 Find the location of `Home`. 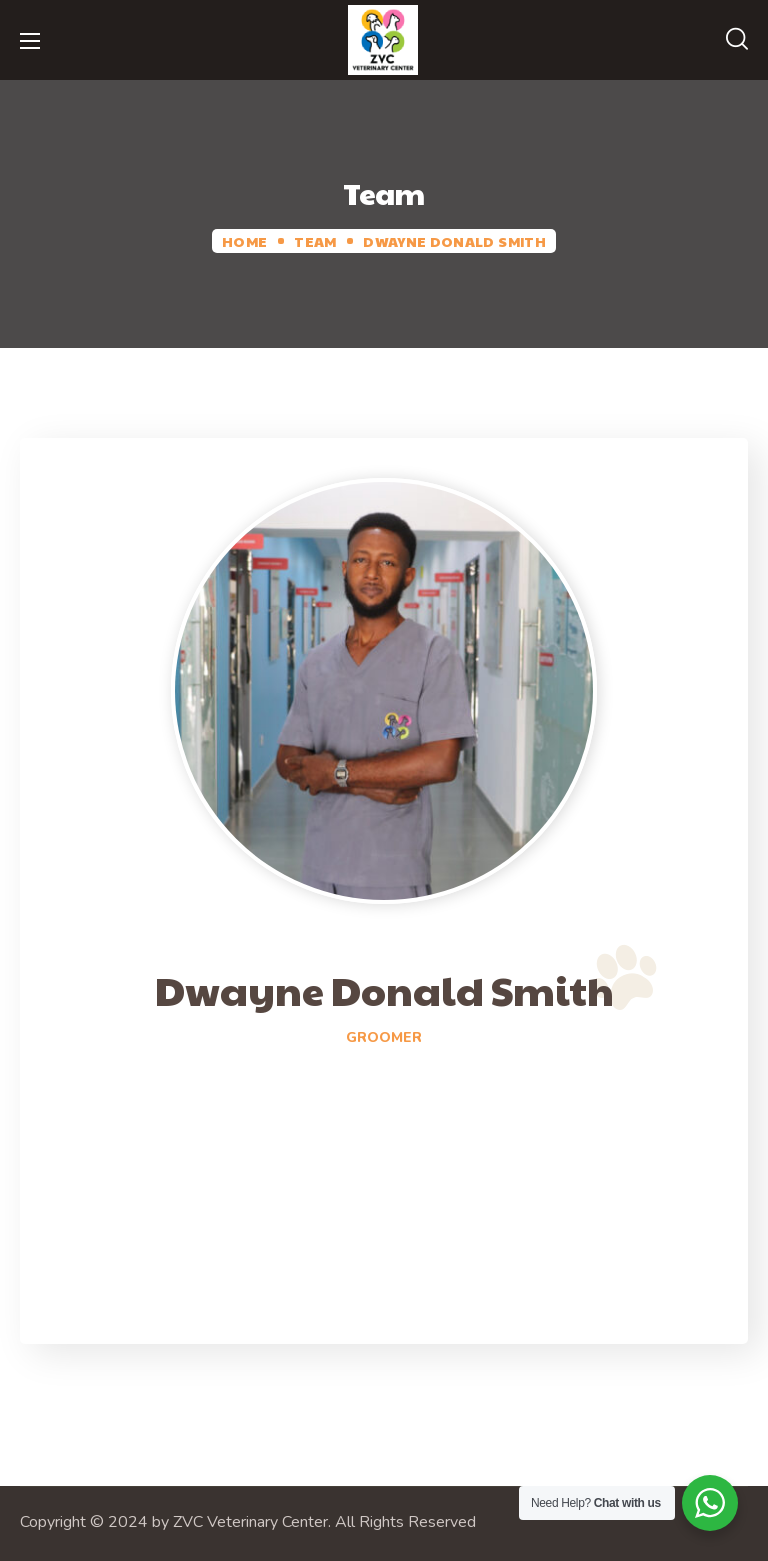

Home is located at coordinates (244, 241).